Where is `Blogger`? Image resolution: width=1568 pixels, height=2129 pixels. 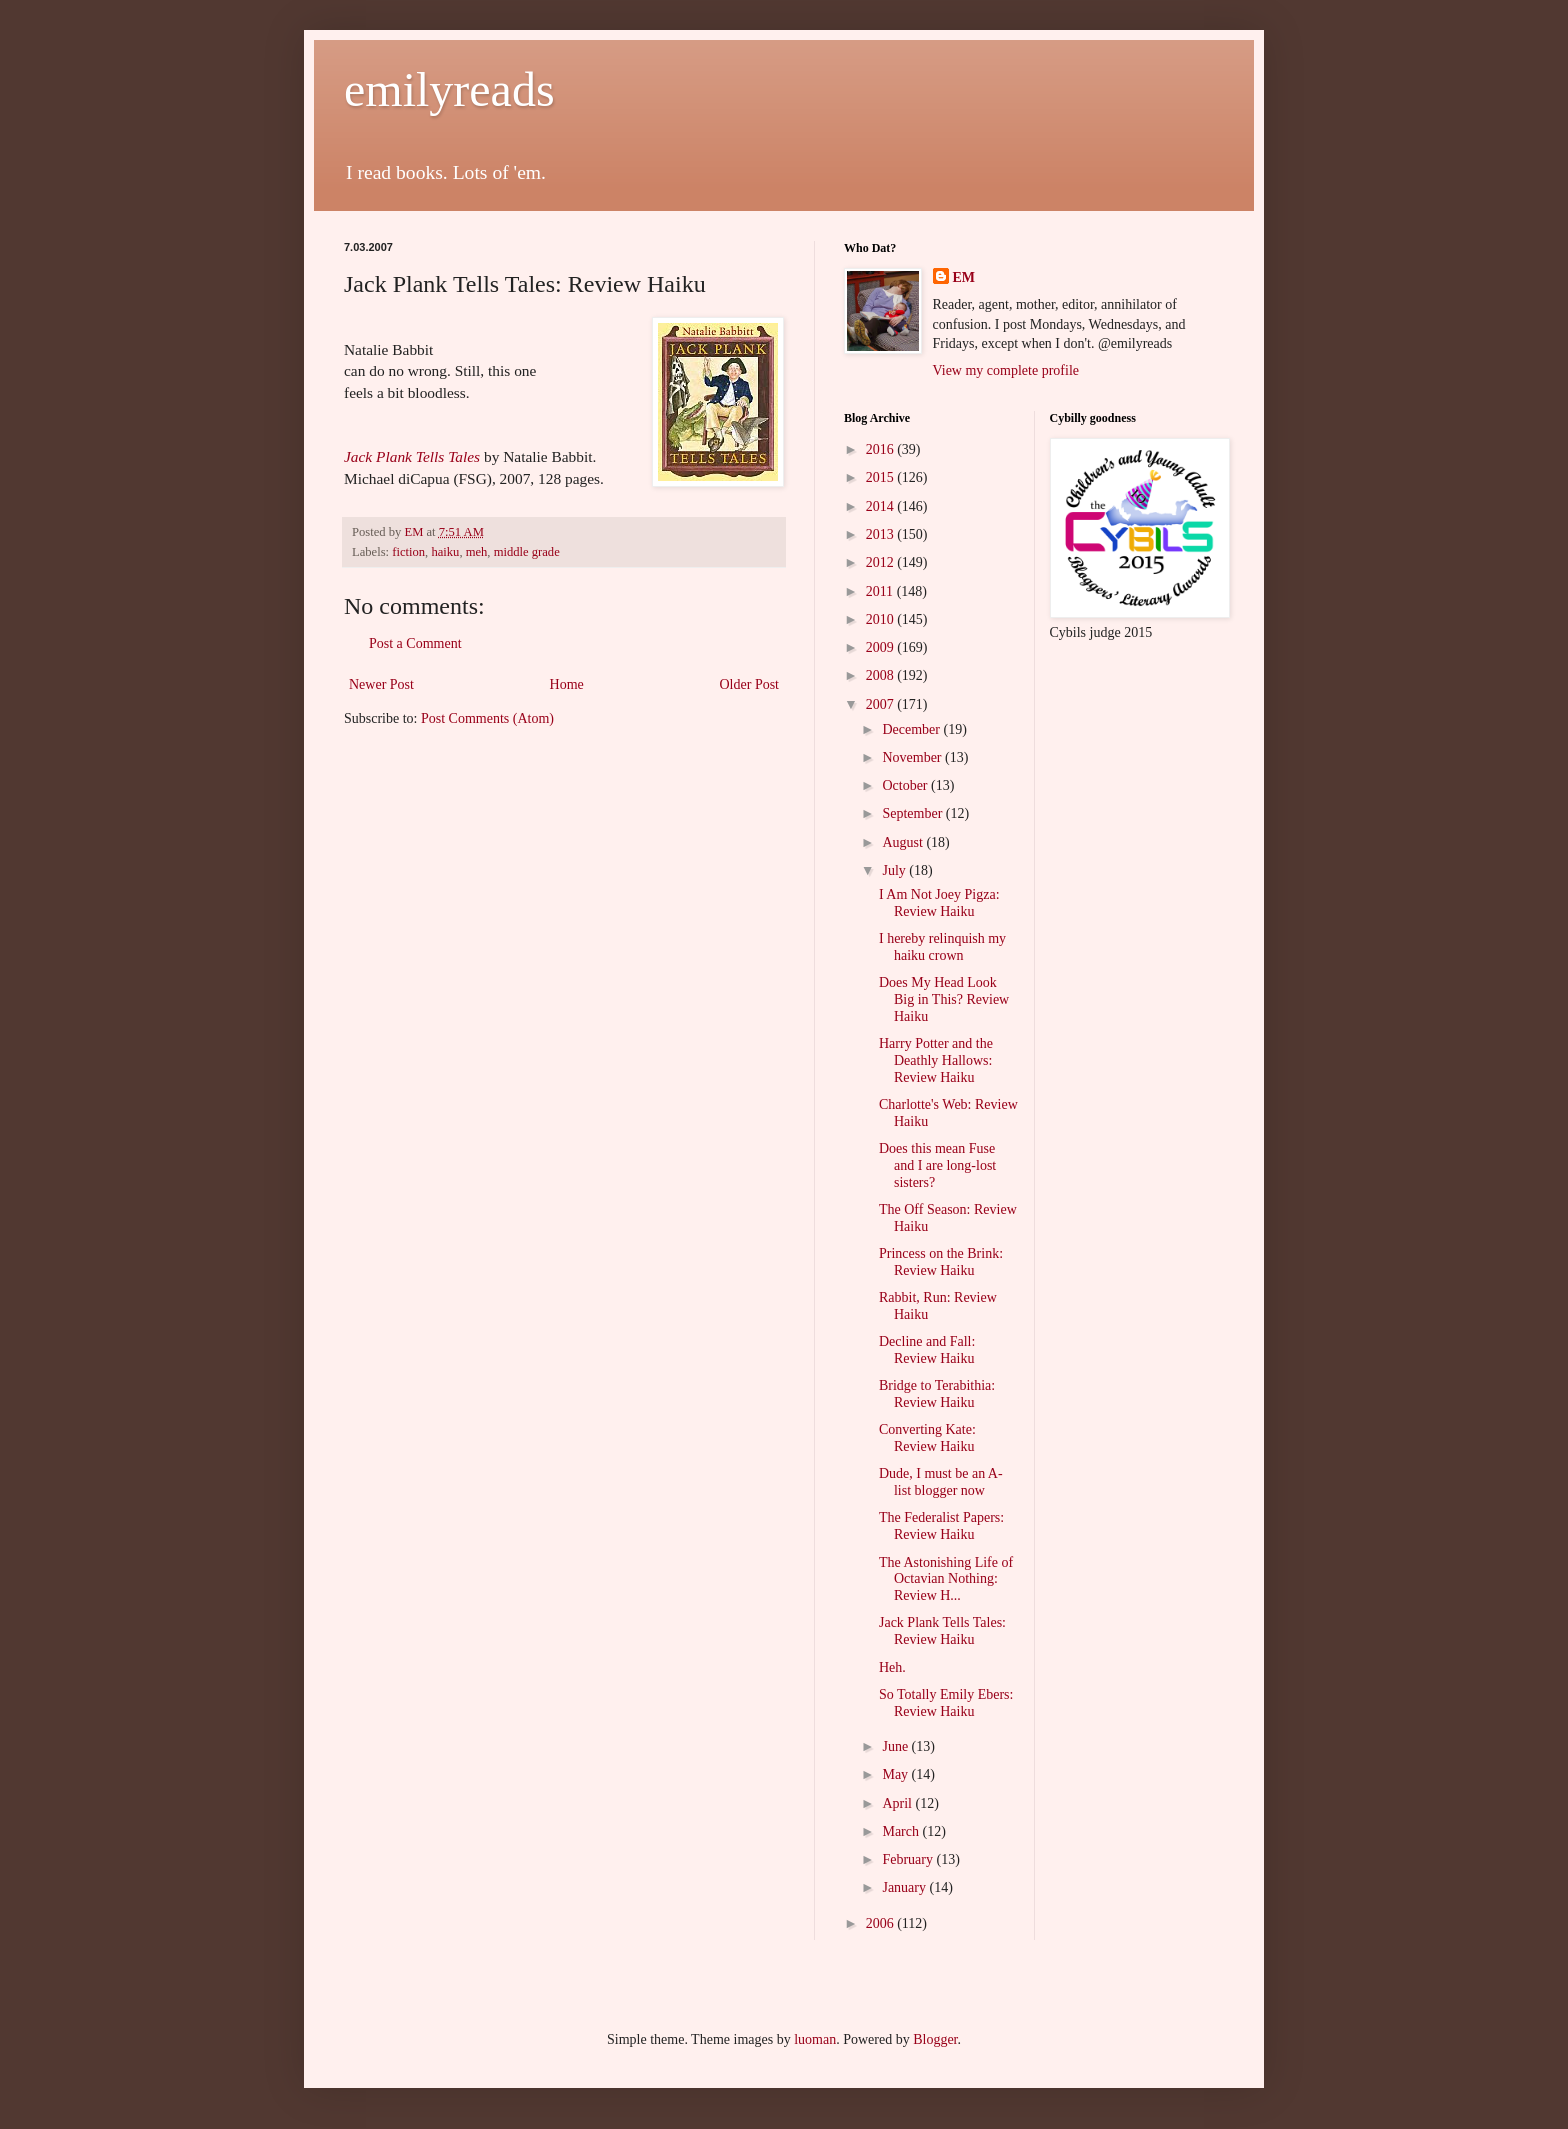 Blogger is located at coordinates (935, 2039).